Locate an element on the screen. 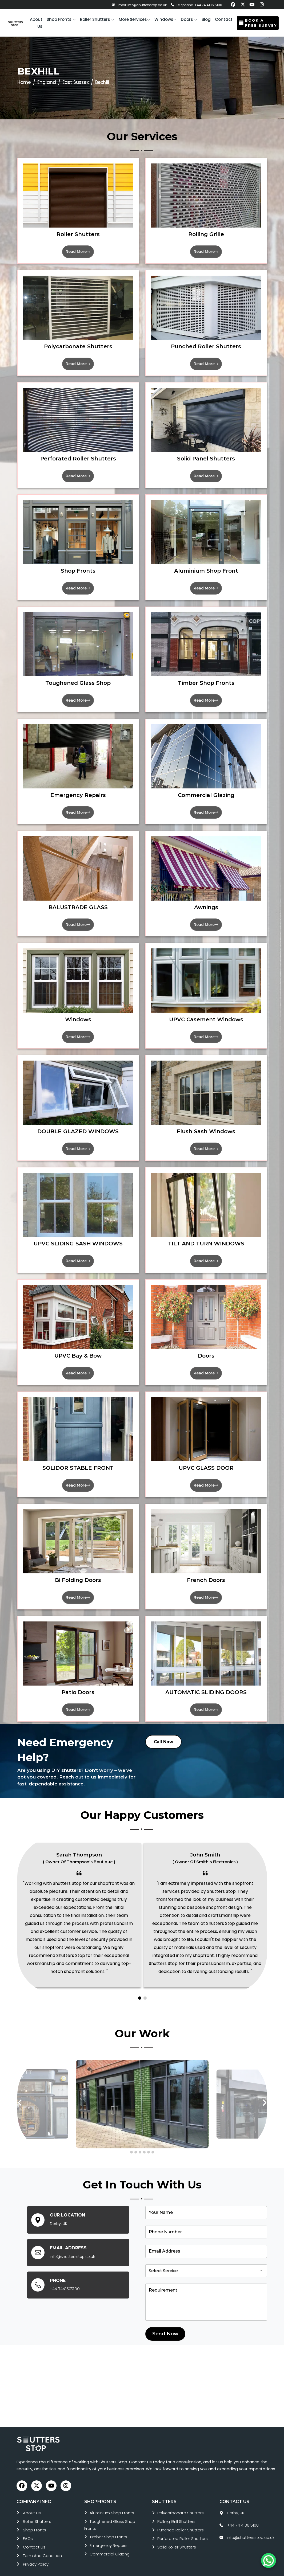 The height and width of the screenshot is (2576, 284). +44 74 4136 5100 is located at coordinates (243, 2514).